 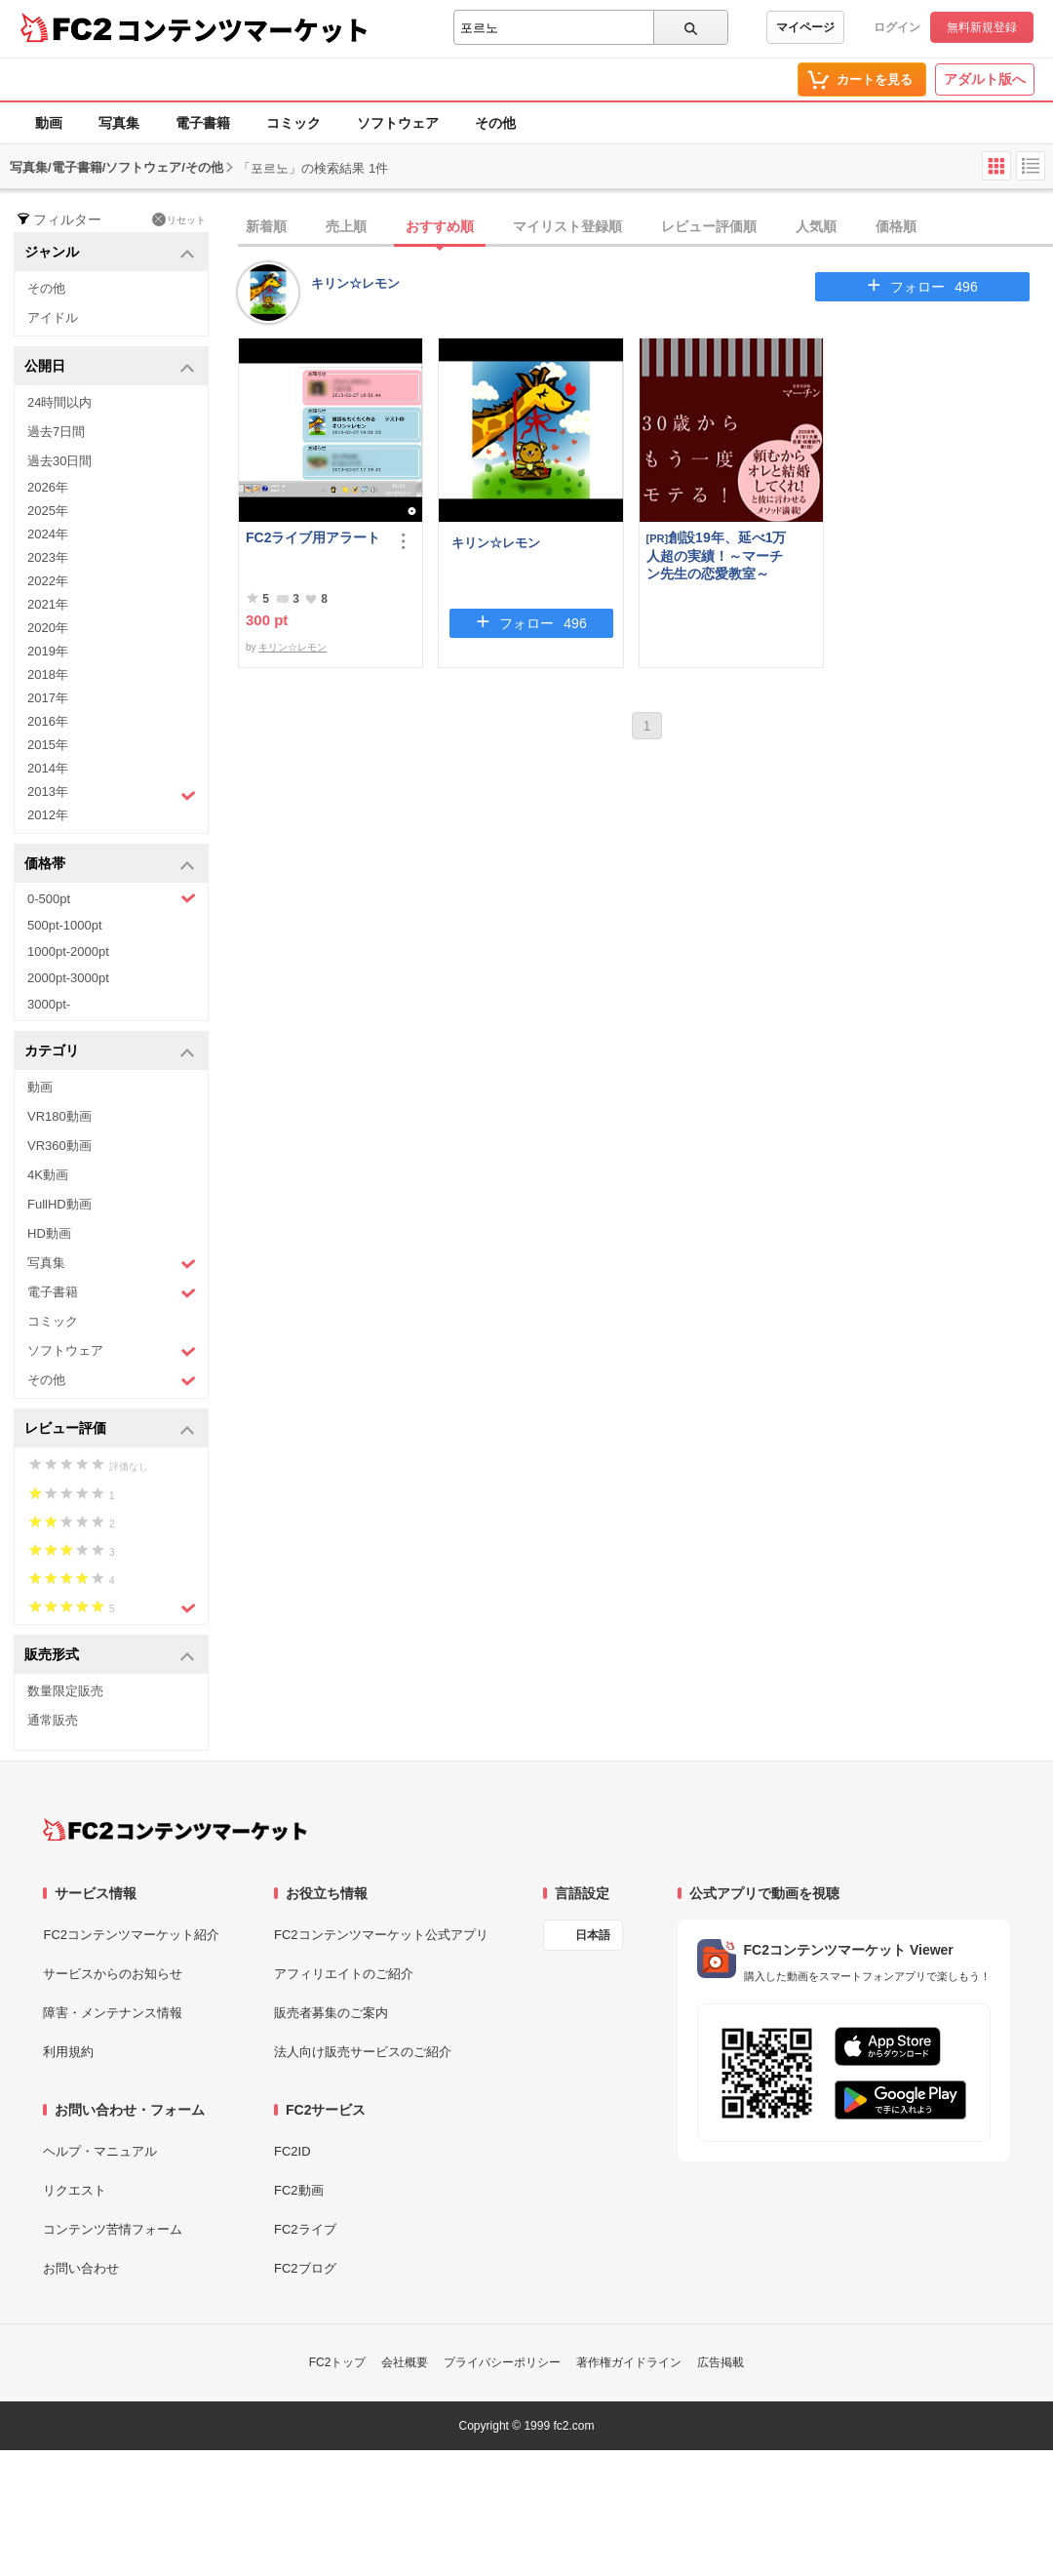 I want to click on 人気順, so click(x=816, y=226).